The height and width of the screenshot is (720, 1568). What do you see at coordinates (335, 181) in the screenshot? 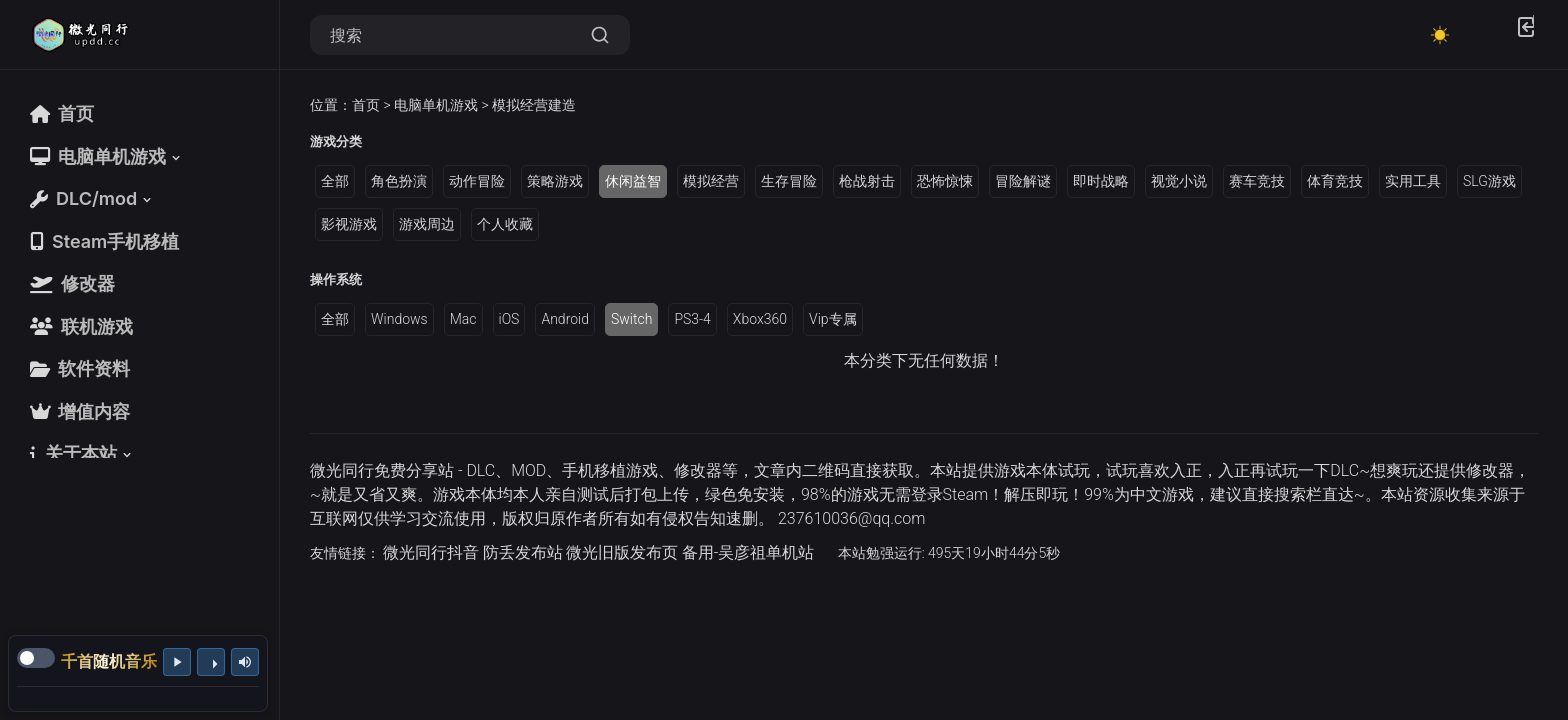
I see `全部` at bounding box center [335, 181].